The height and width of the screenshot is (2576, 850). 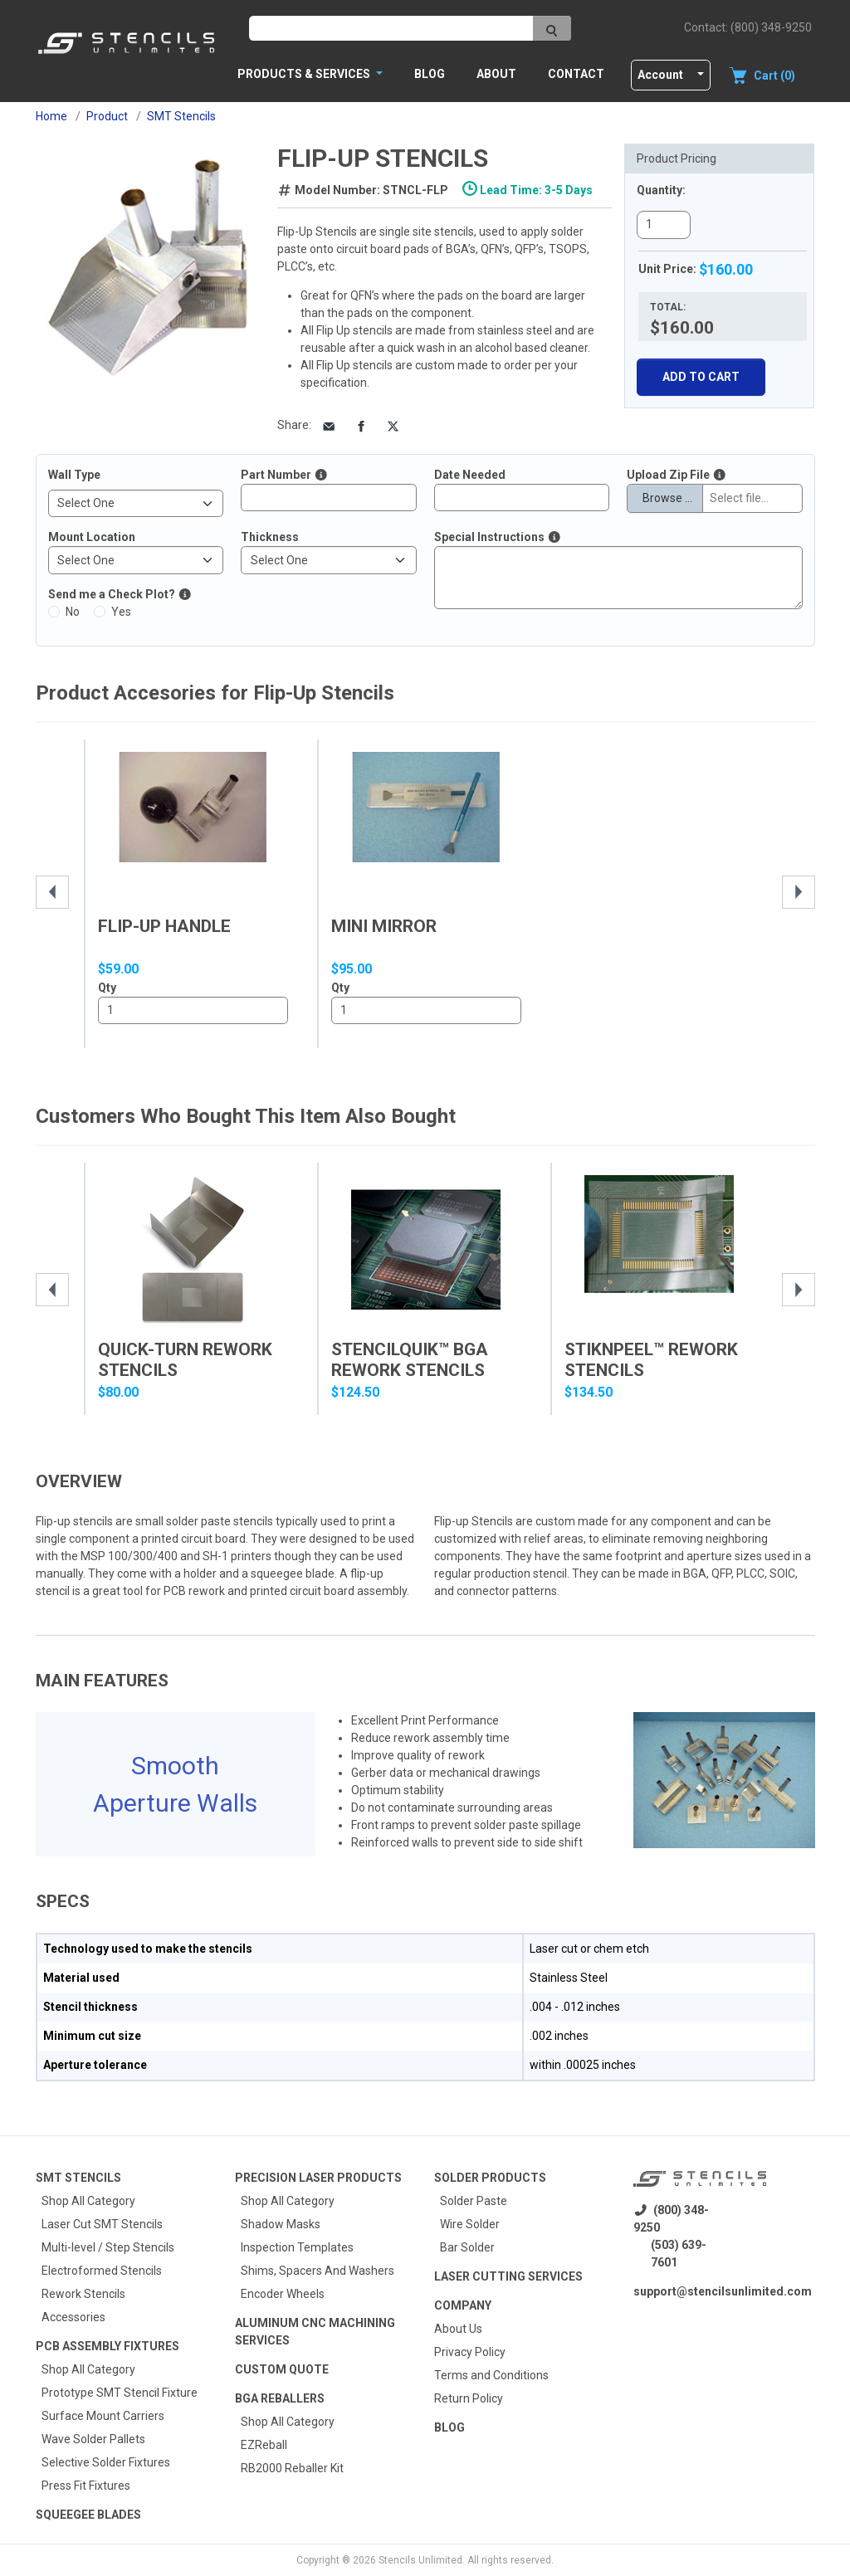 What do you see at coordinates (467, 2247) in the screenshot?
I see `Bar Solder` at bounding box center [467, 2247].